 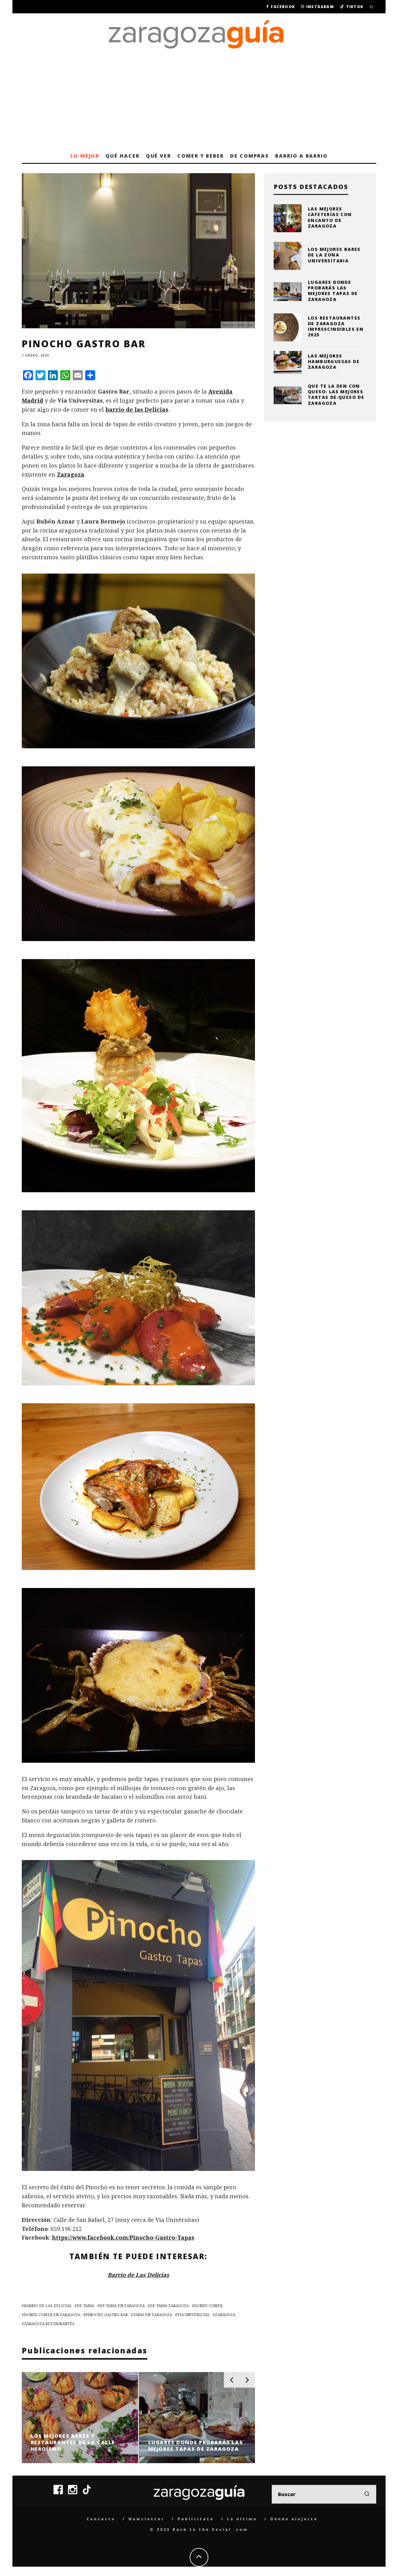 What do you see at coordinates (193, 2314) in the screenshot?
I see `via universitas` at bounding box center [193, 2314].